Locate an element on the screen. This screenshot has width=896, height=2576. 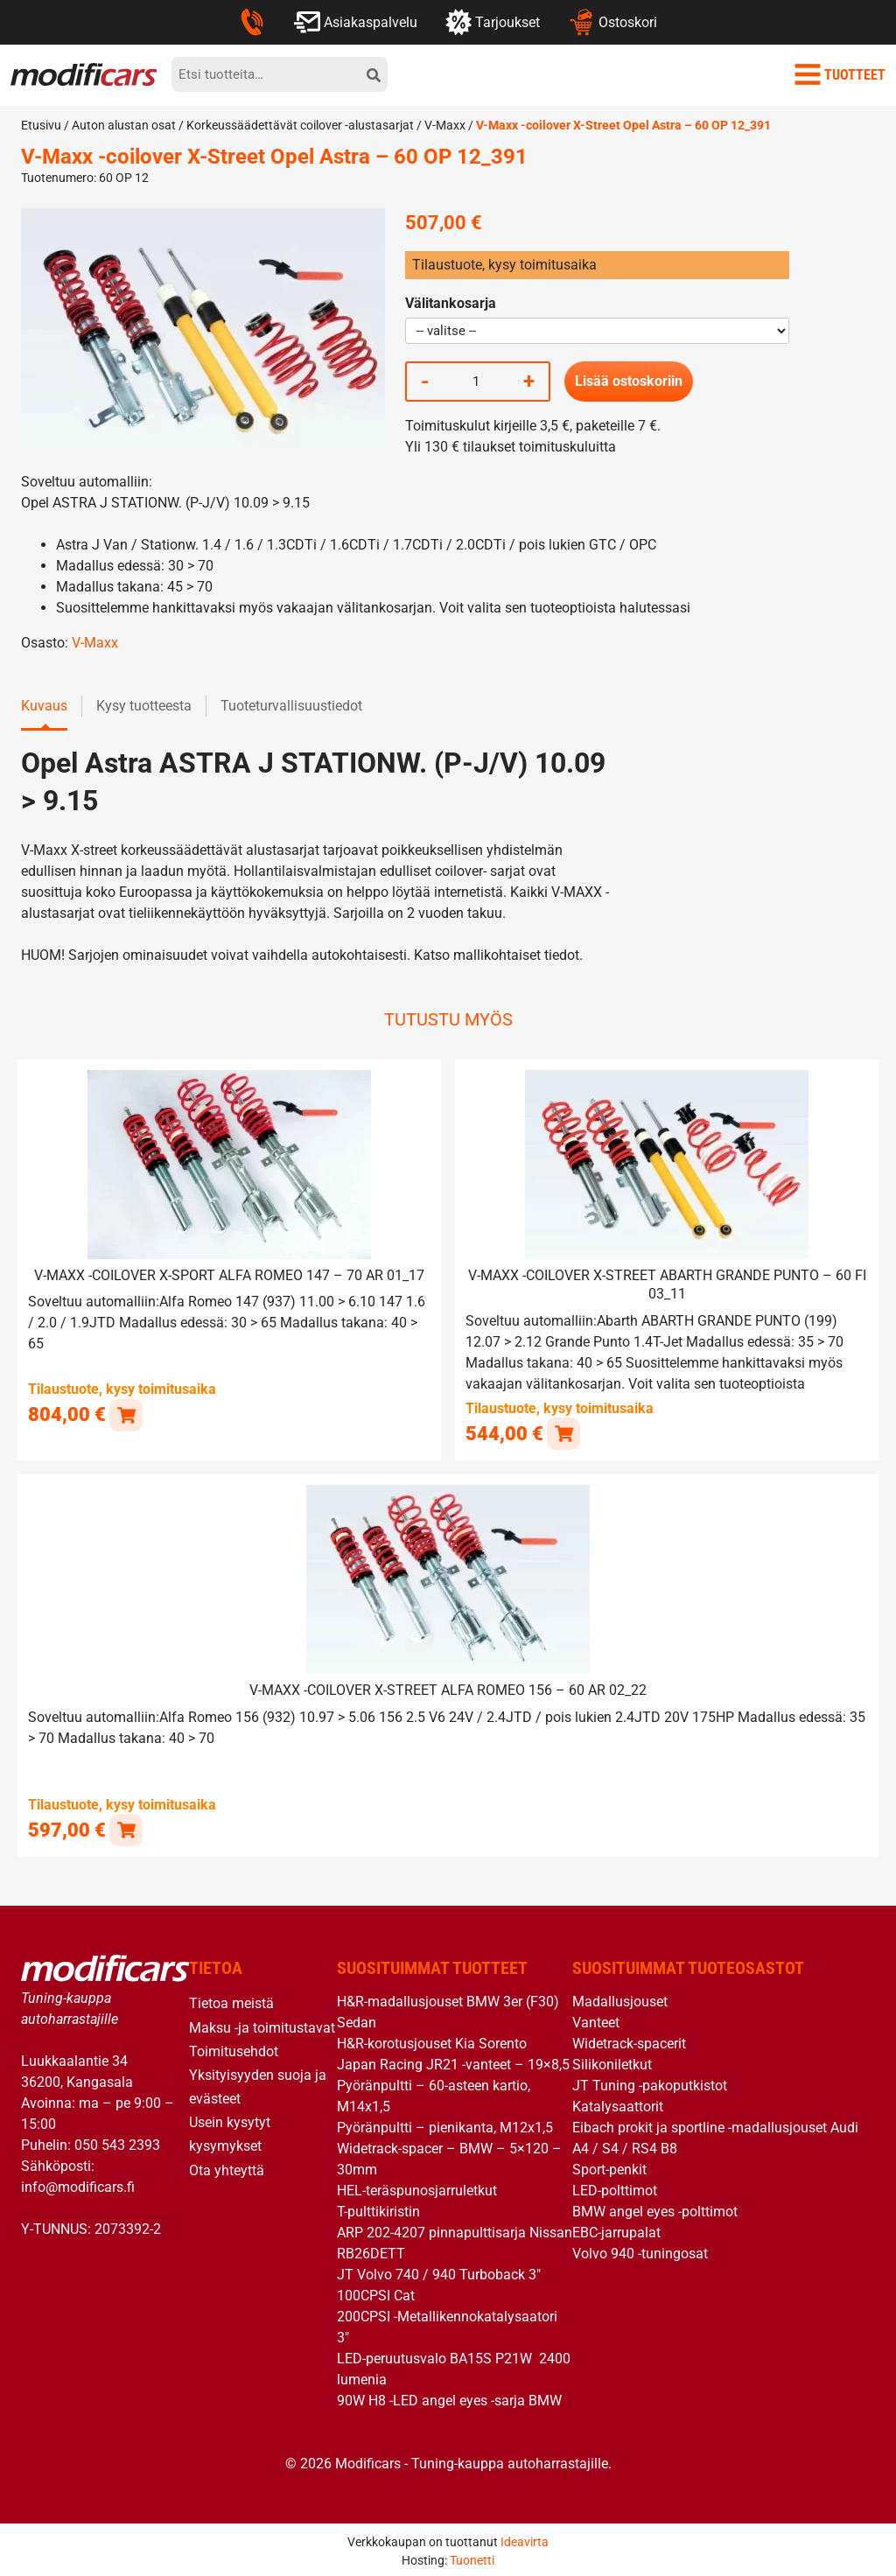
Etusivu is located at coordinates (41, 125).